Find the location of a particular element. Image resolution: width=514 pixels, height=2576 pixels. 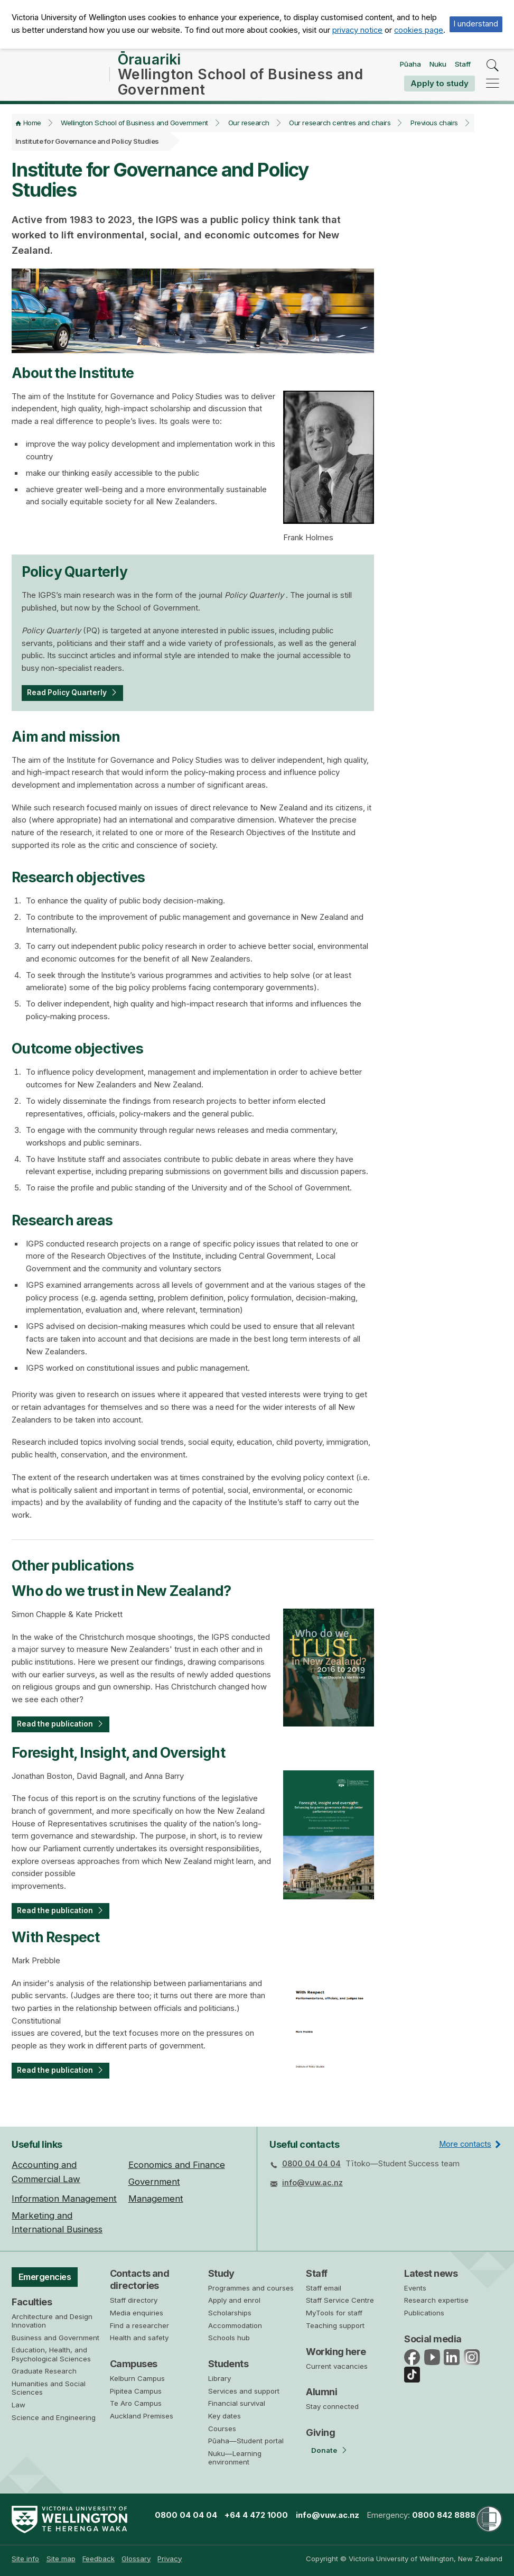

Information Management [menuitem] is located at coordinates (64, 2198).